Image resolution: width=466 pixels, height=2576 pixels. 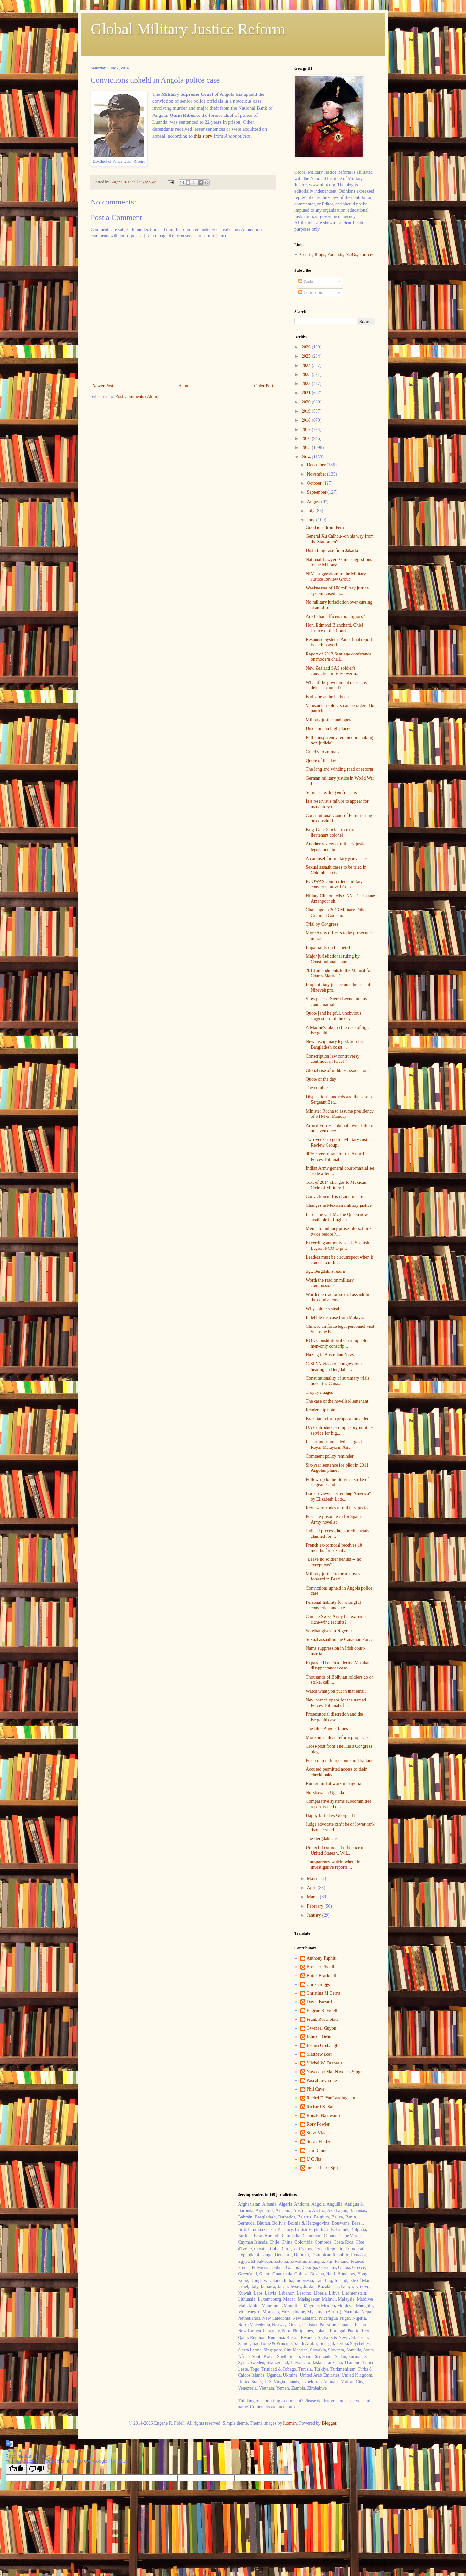 What do you see at coordinates (322, 924) in the screenshot?
I see `Trial by Congress` at bounding box center [322, 924].